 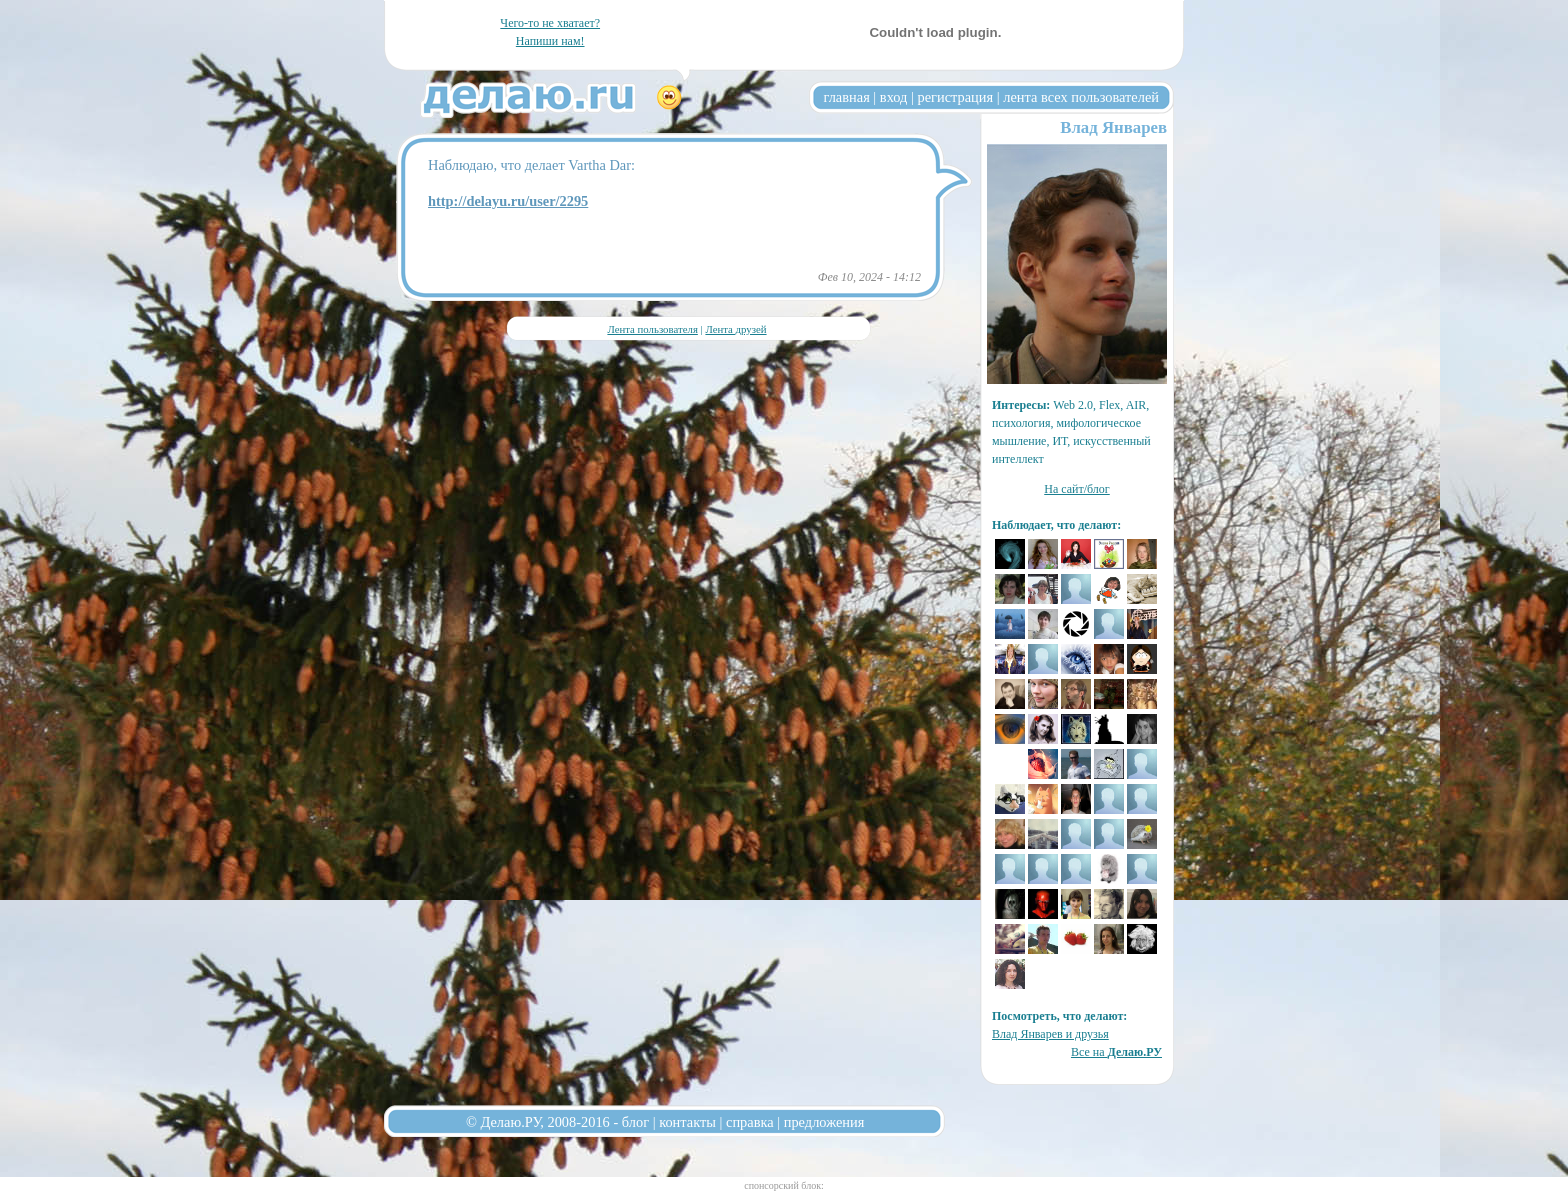 I want to click on Лента пользователя, so click(x=652, y=329).